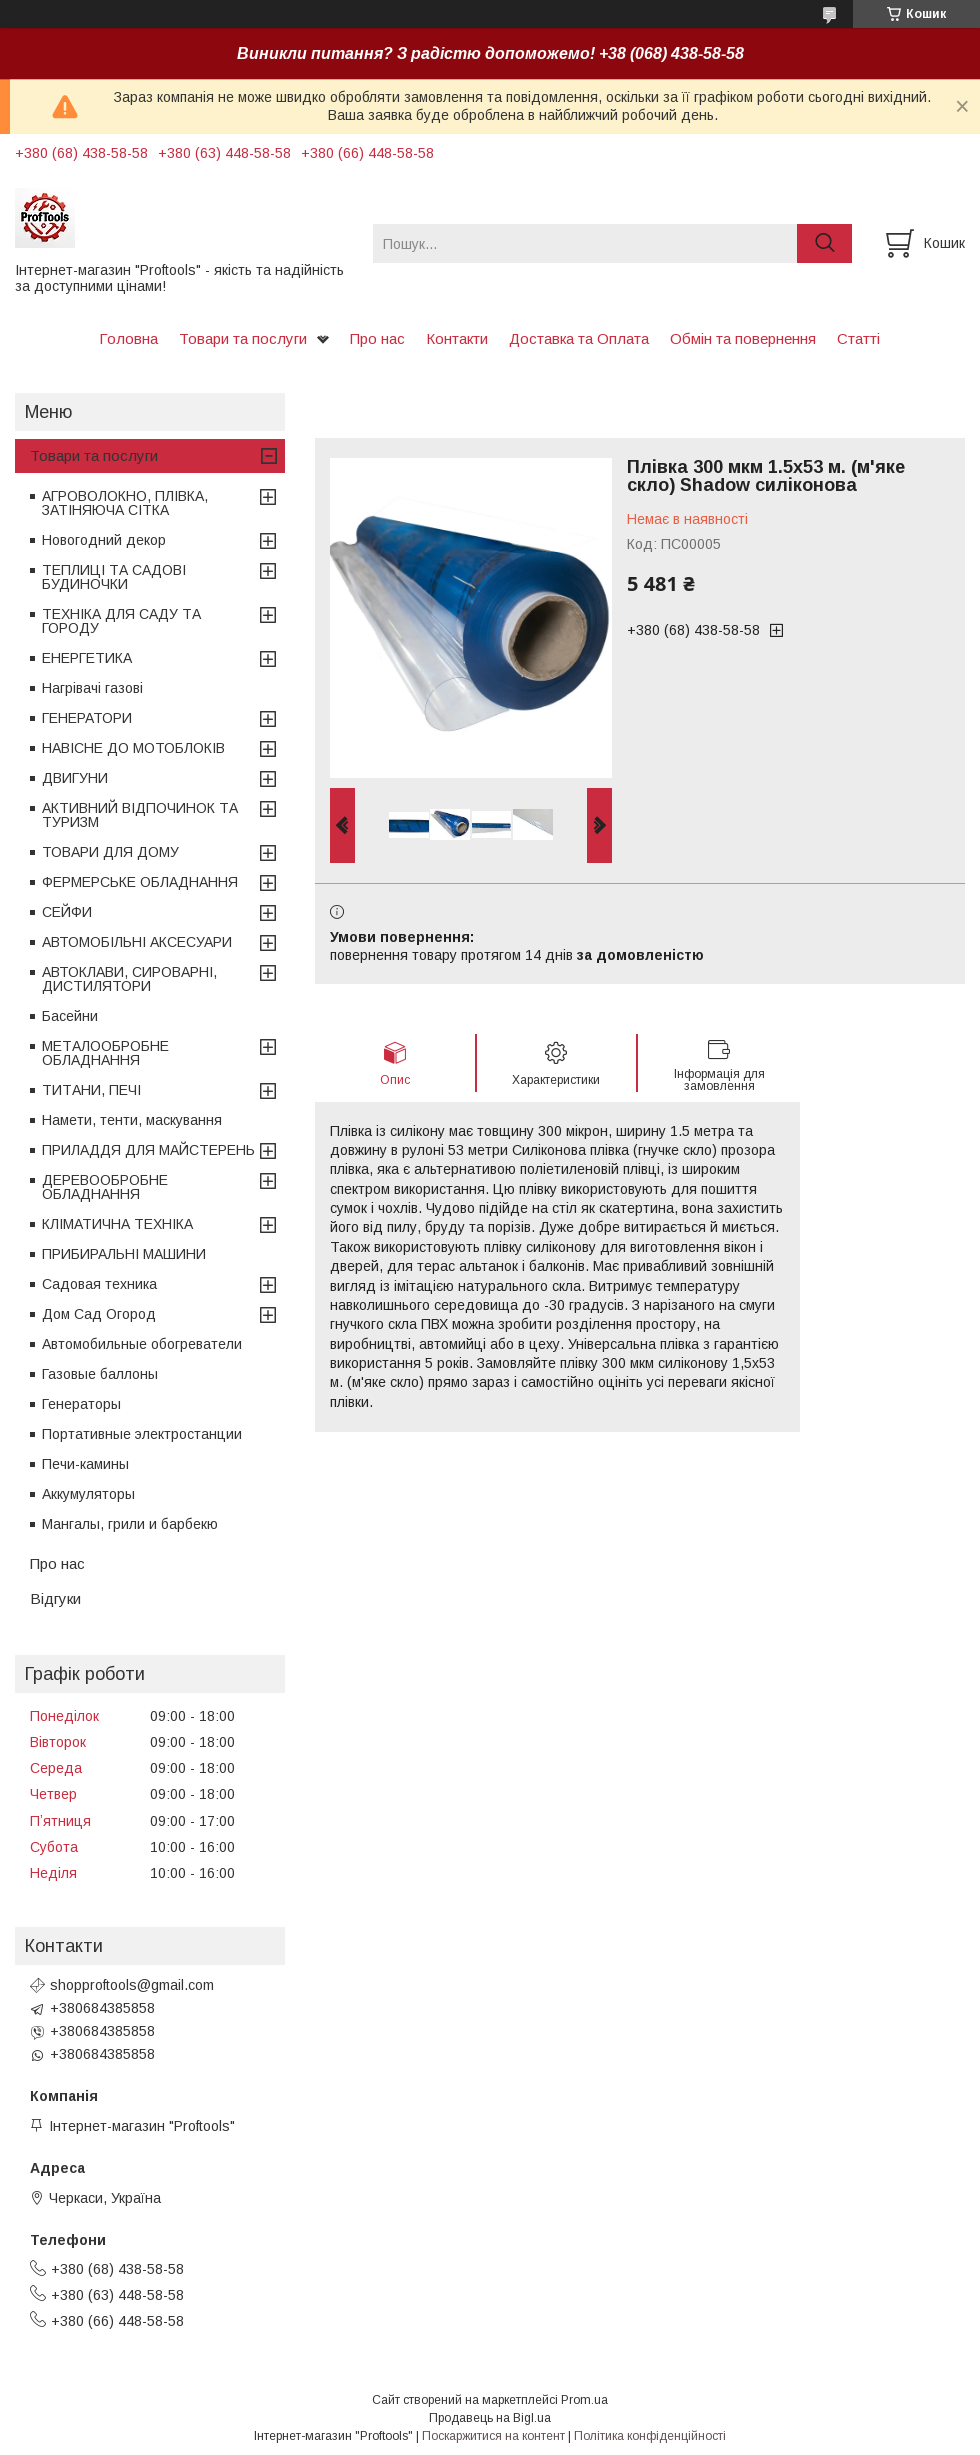  I want to click on Басейни, so click(70, 1016).